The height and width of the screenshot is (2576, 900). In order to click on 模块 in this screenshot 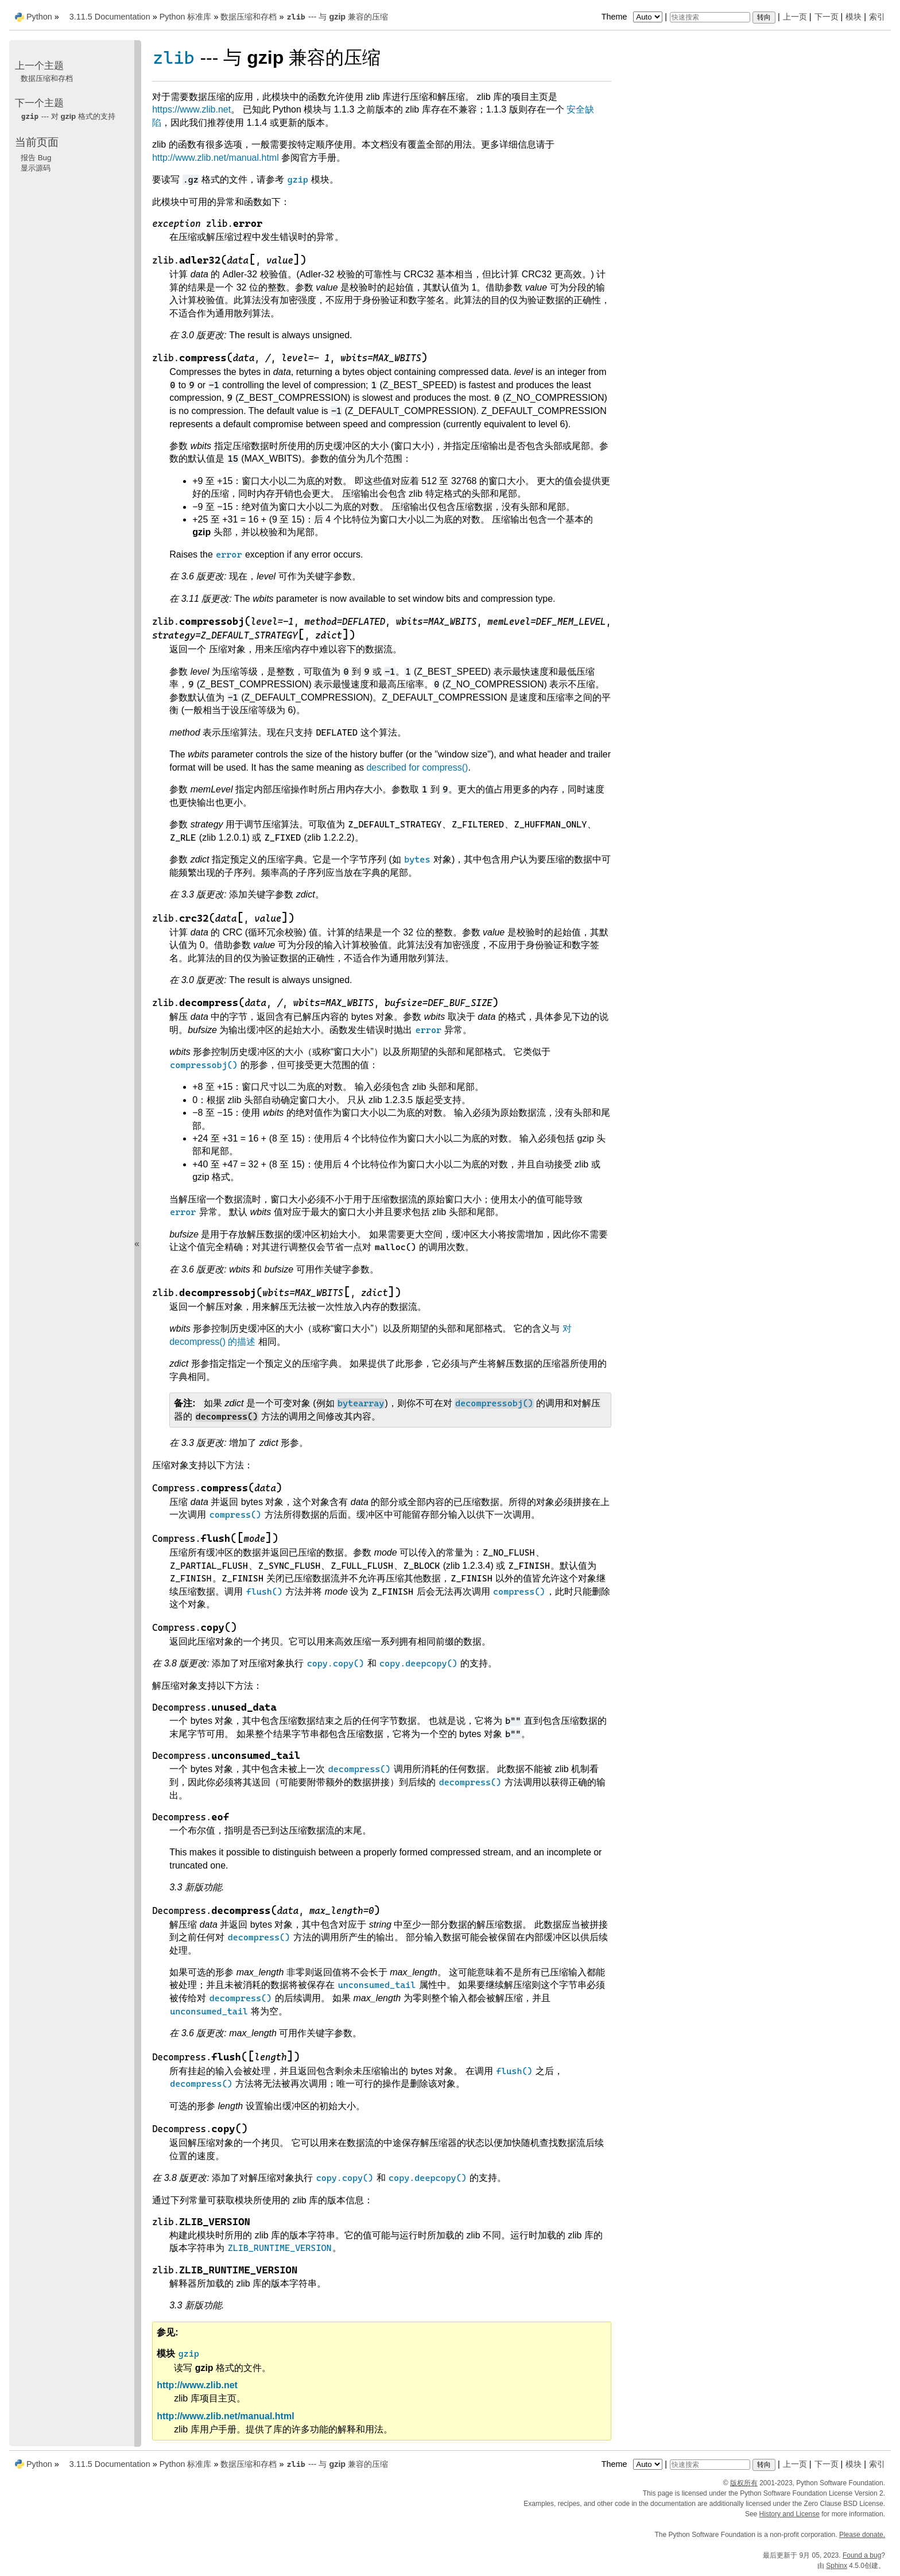, I will do `click(853, 16)`.